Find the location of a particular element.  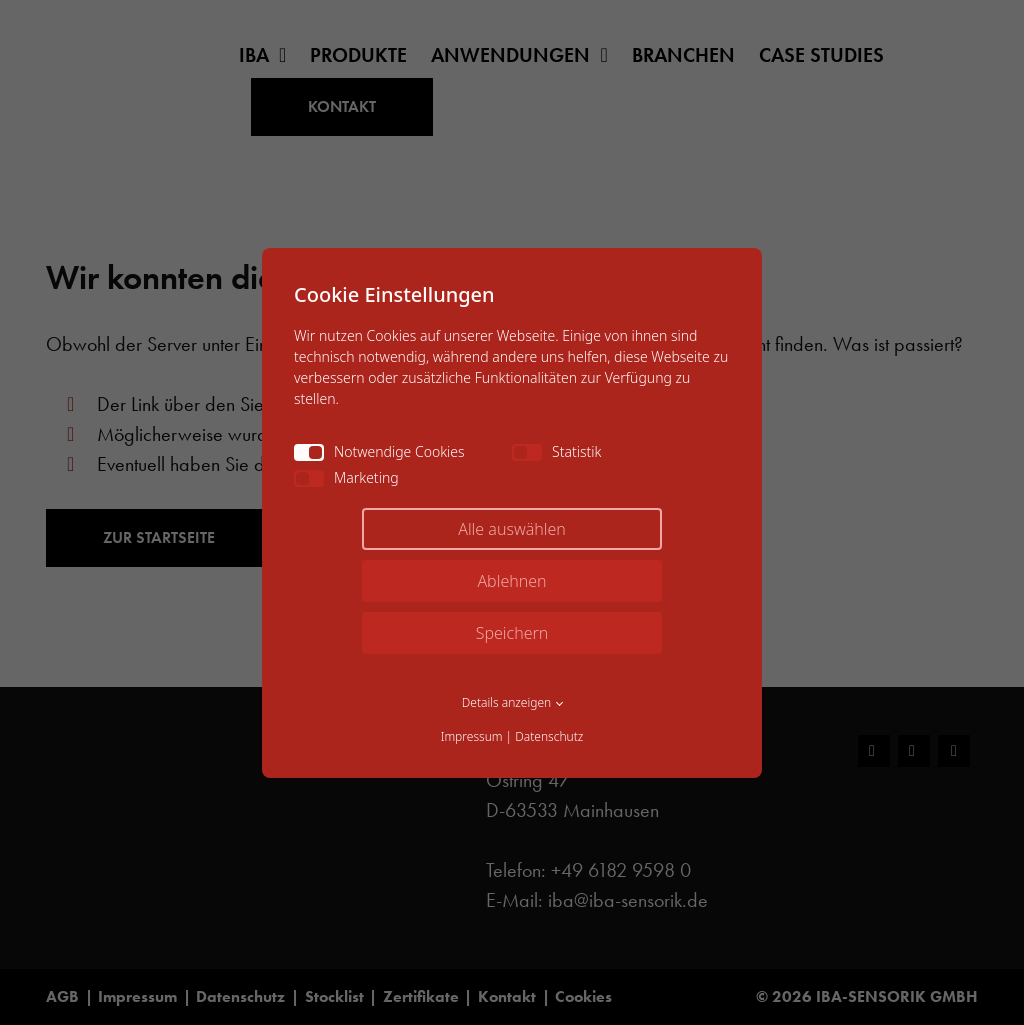

Datenschutz is located at coordinates (549, 736).